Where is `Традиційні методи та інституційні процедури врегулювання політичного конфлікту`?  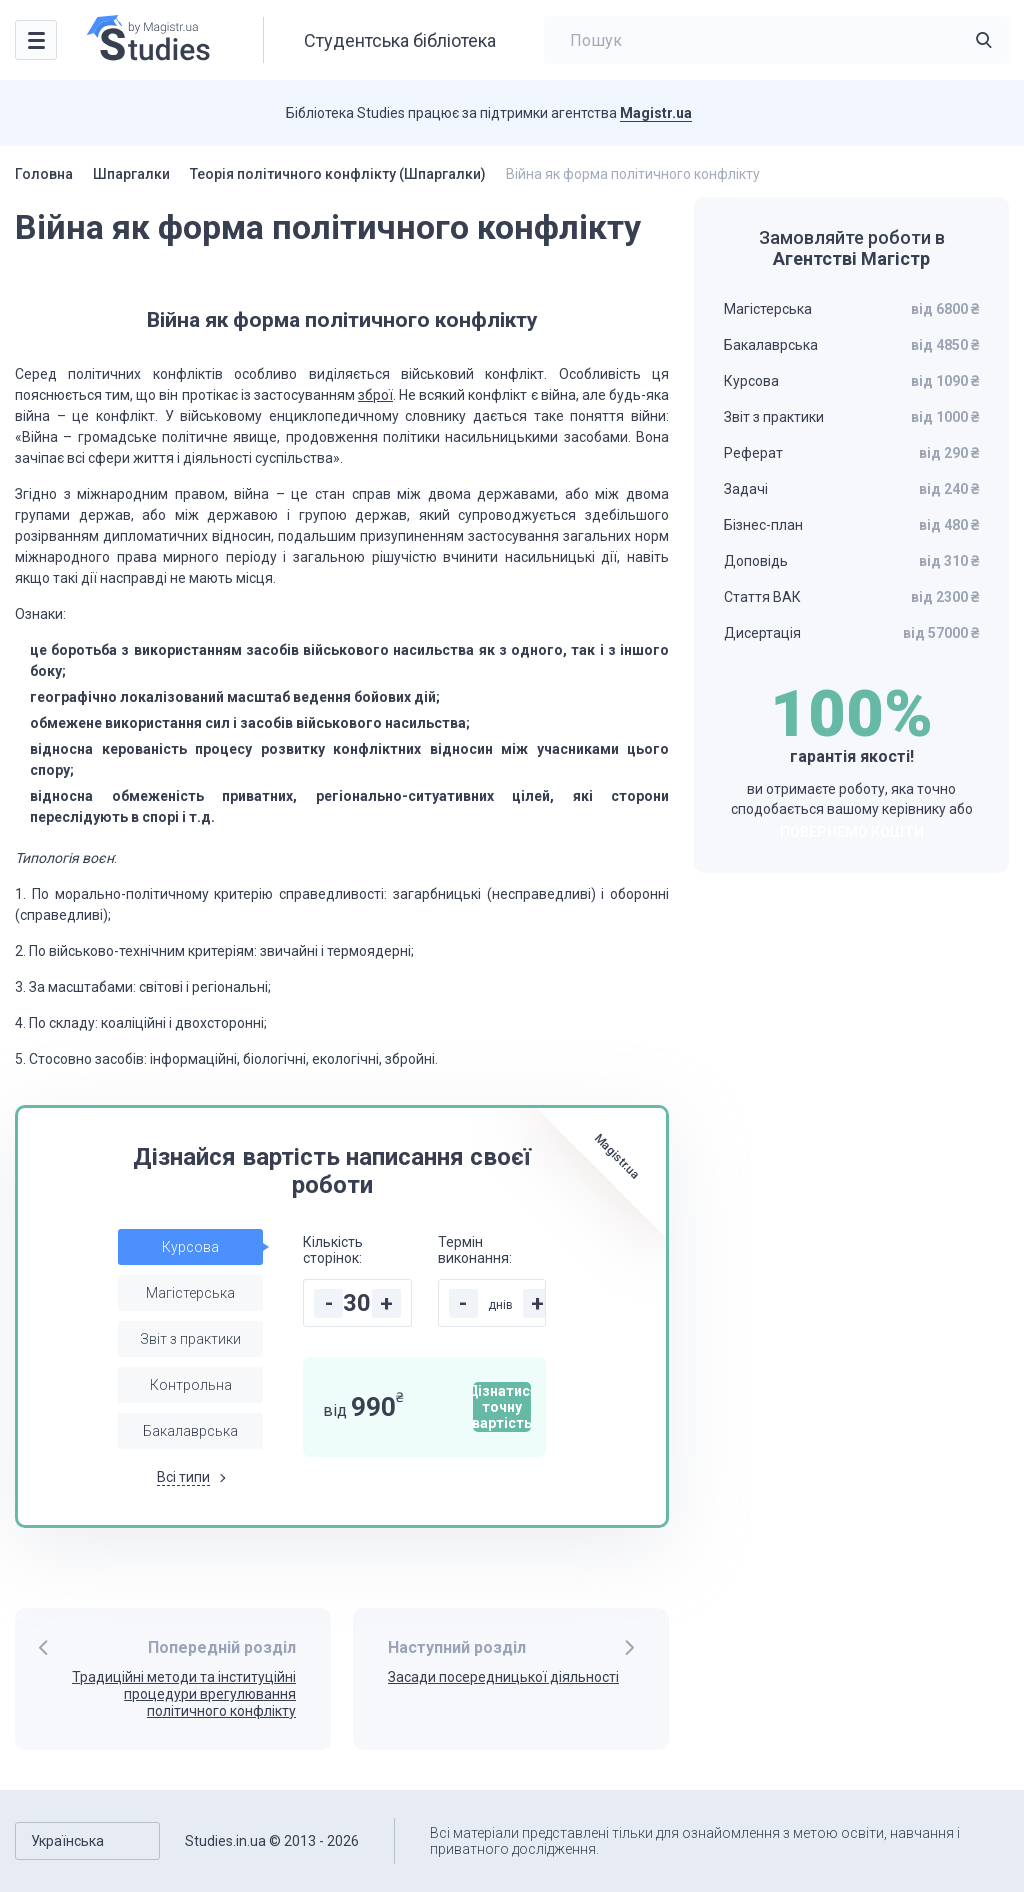 Традиційні методи та інституційні процедури врегулювання політичного конфлікту is located at coordinates (184, 1694).